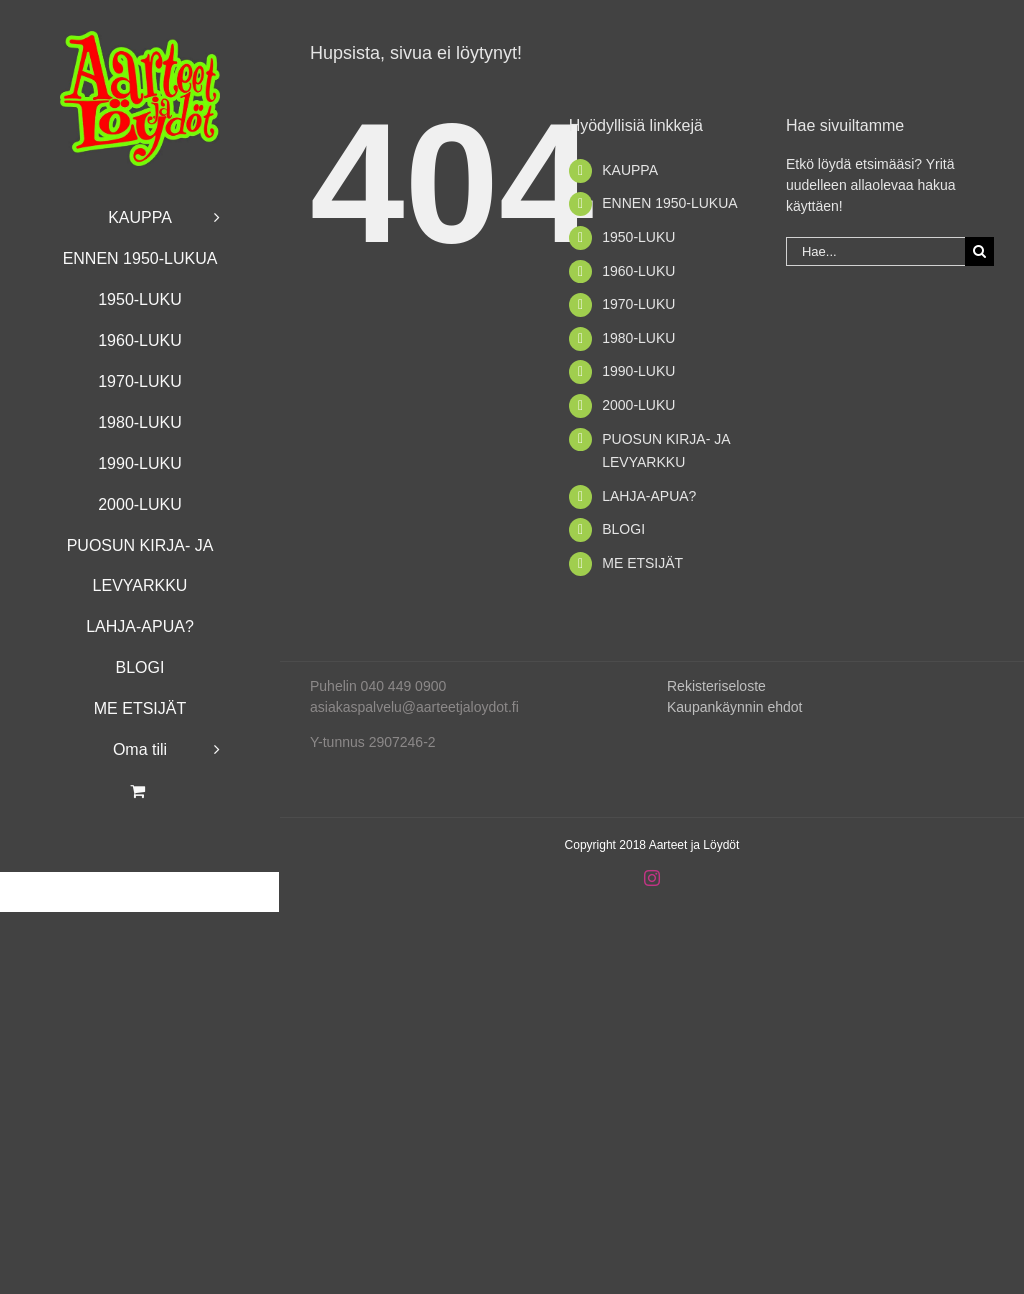 The image size is (1024, 1294). What do you see at coordinates (642, 563) in the screenshot?
I see `ME ETSIJÄT` at bounding box center [642, 563].